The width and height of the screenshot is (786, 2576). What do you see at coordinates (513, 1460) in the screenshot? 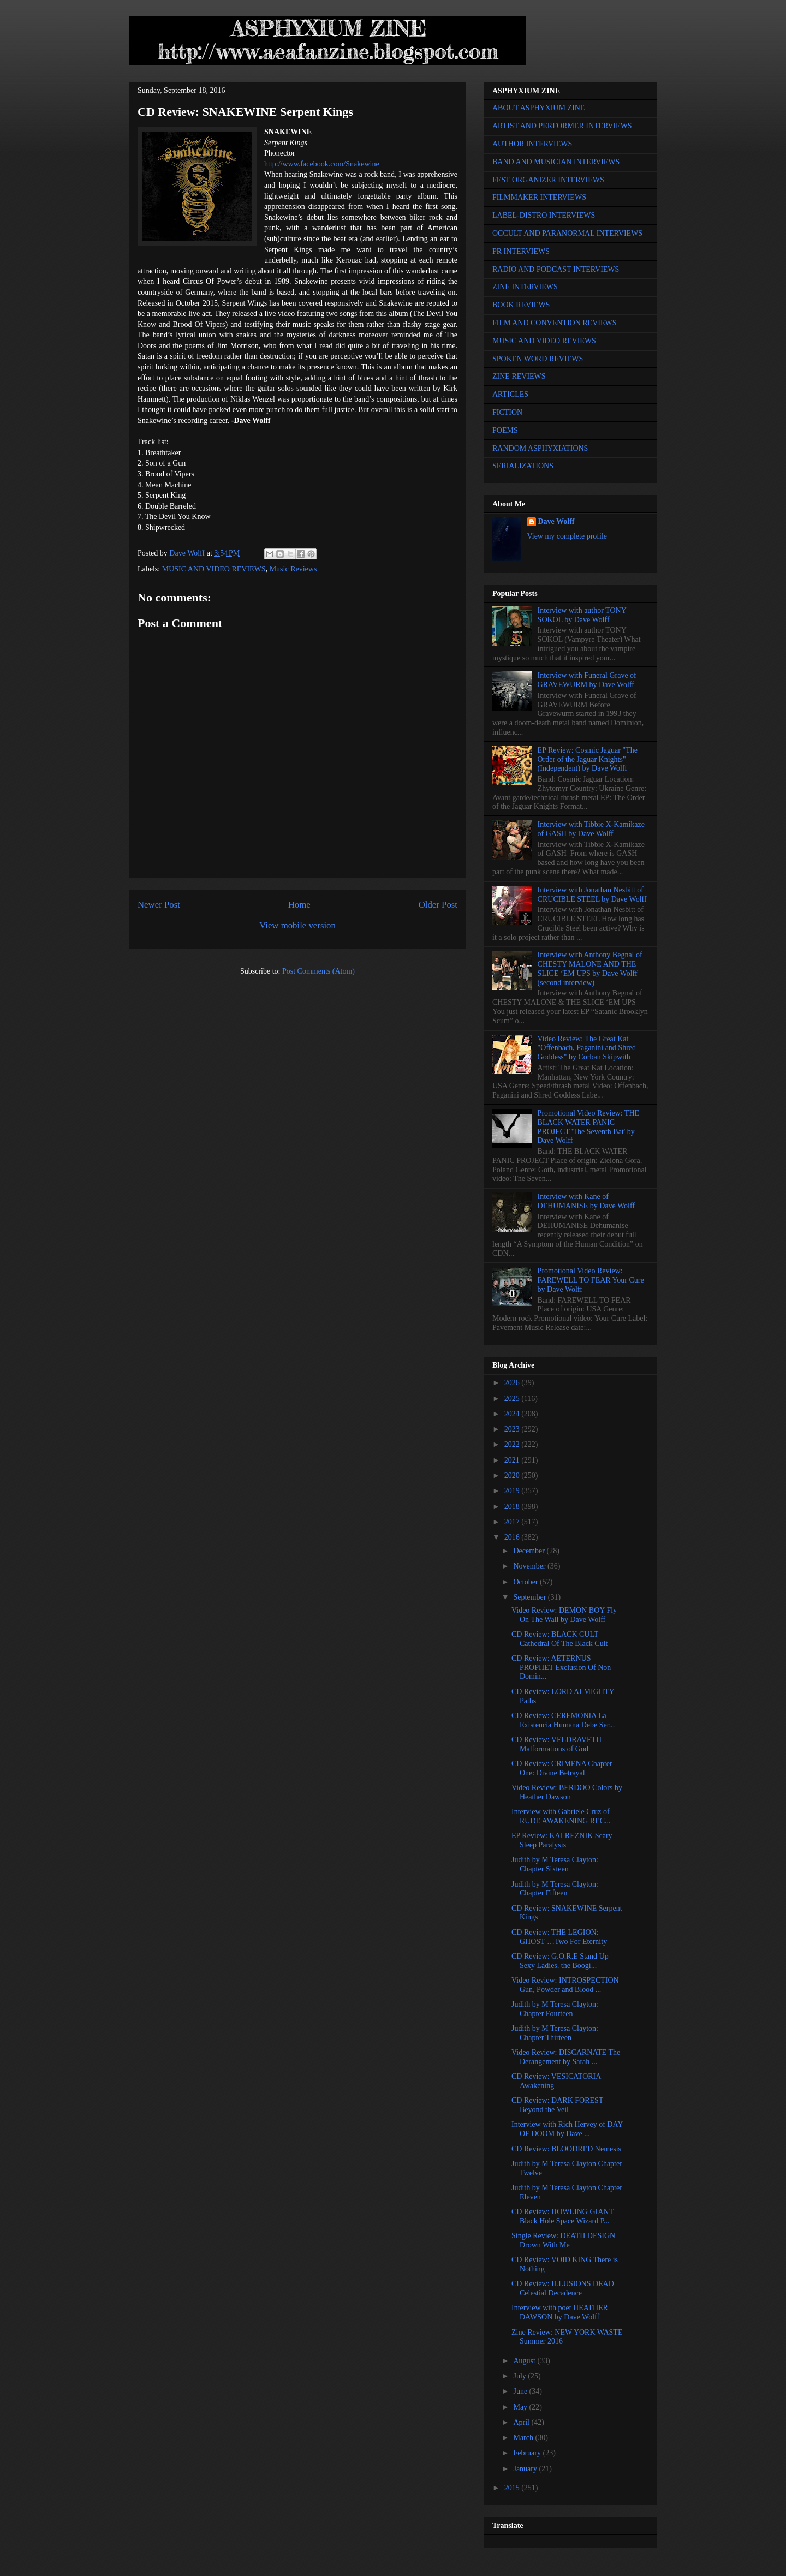
I see `2021` at bounding box center [513, 1460].